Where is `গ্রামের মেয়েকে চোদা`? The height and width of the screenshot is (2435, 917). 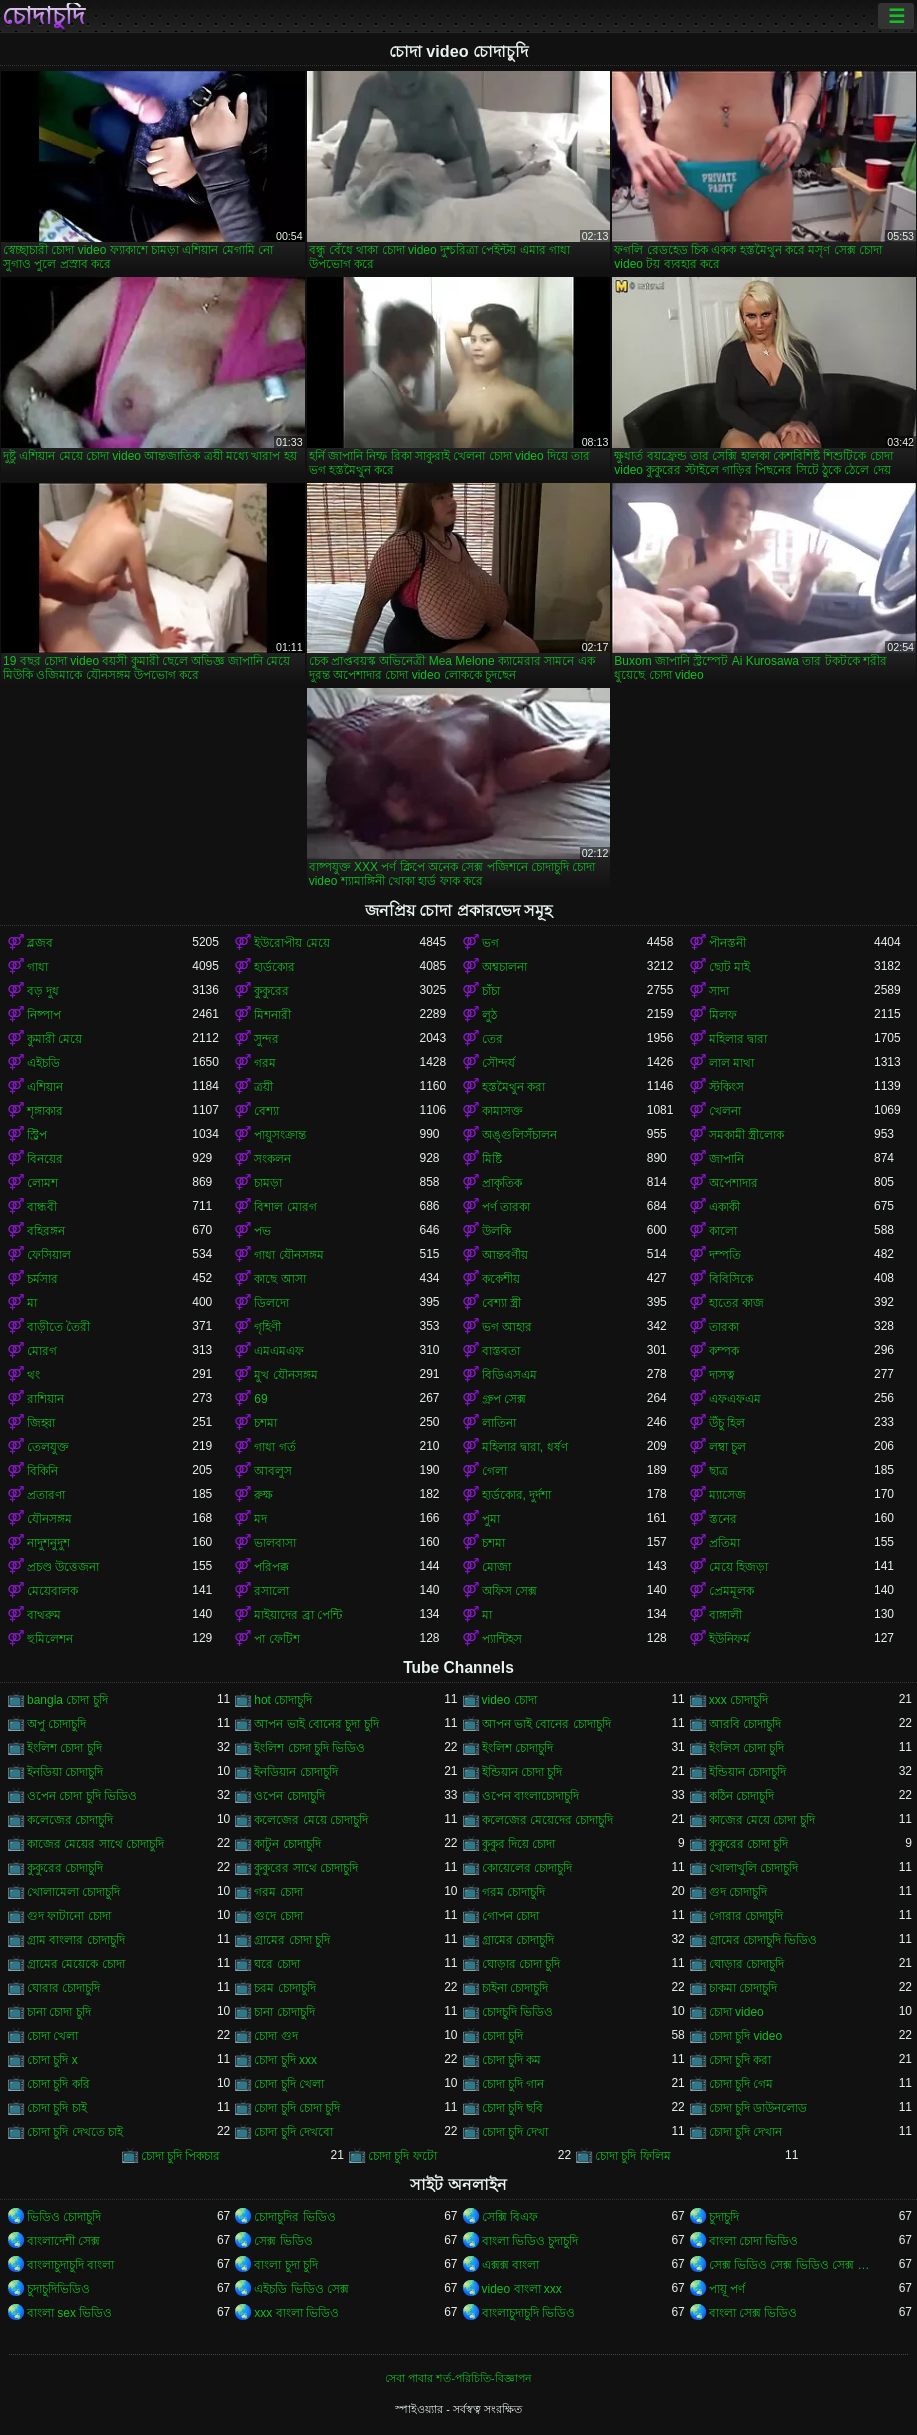
গ্রামের মেয়েকে চোদা is located at coordinates (76, 1964).